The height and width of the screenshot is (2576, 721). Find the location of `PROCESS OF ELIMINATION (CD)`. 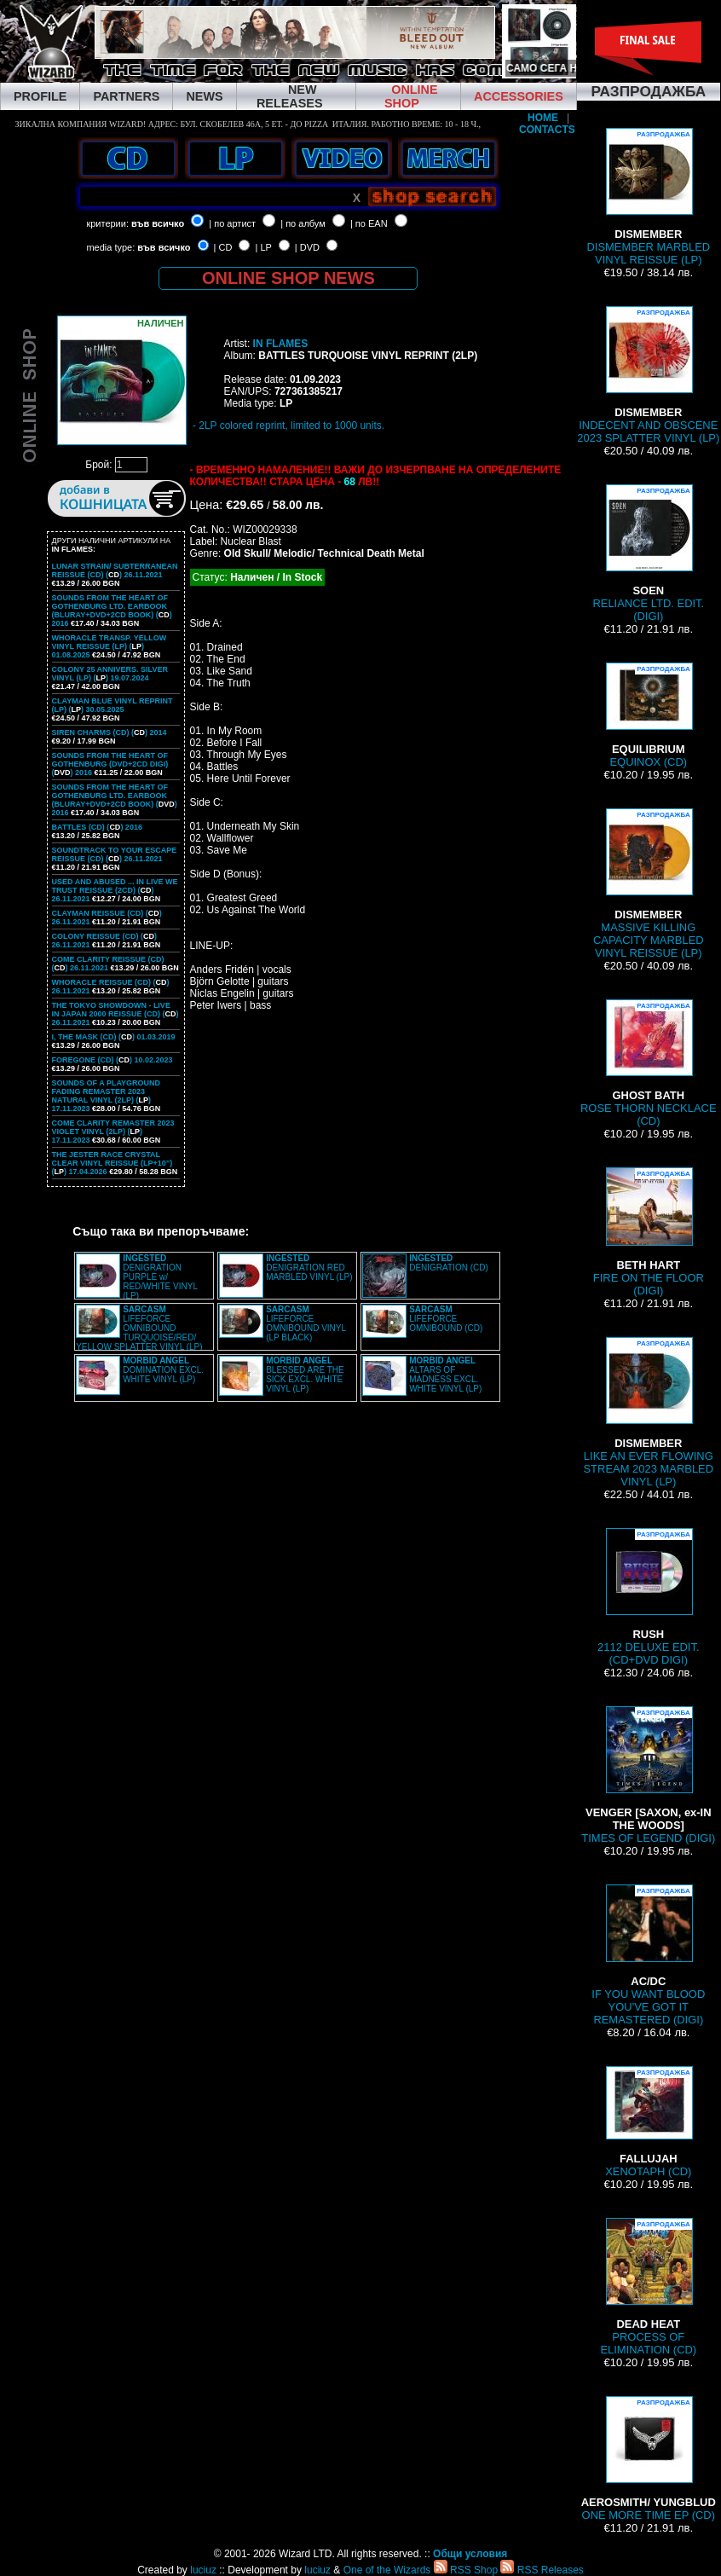

PROCESS OF ELIMINATION (CD) is located at coordinates (648, 2287).